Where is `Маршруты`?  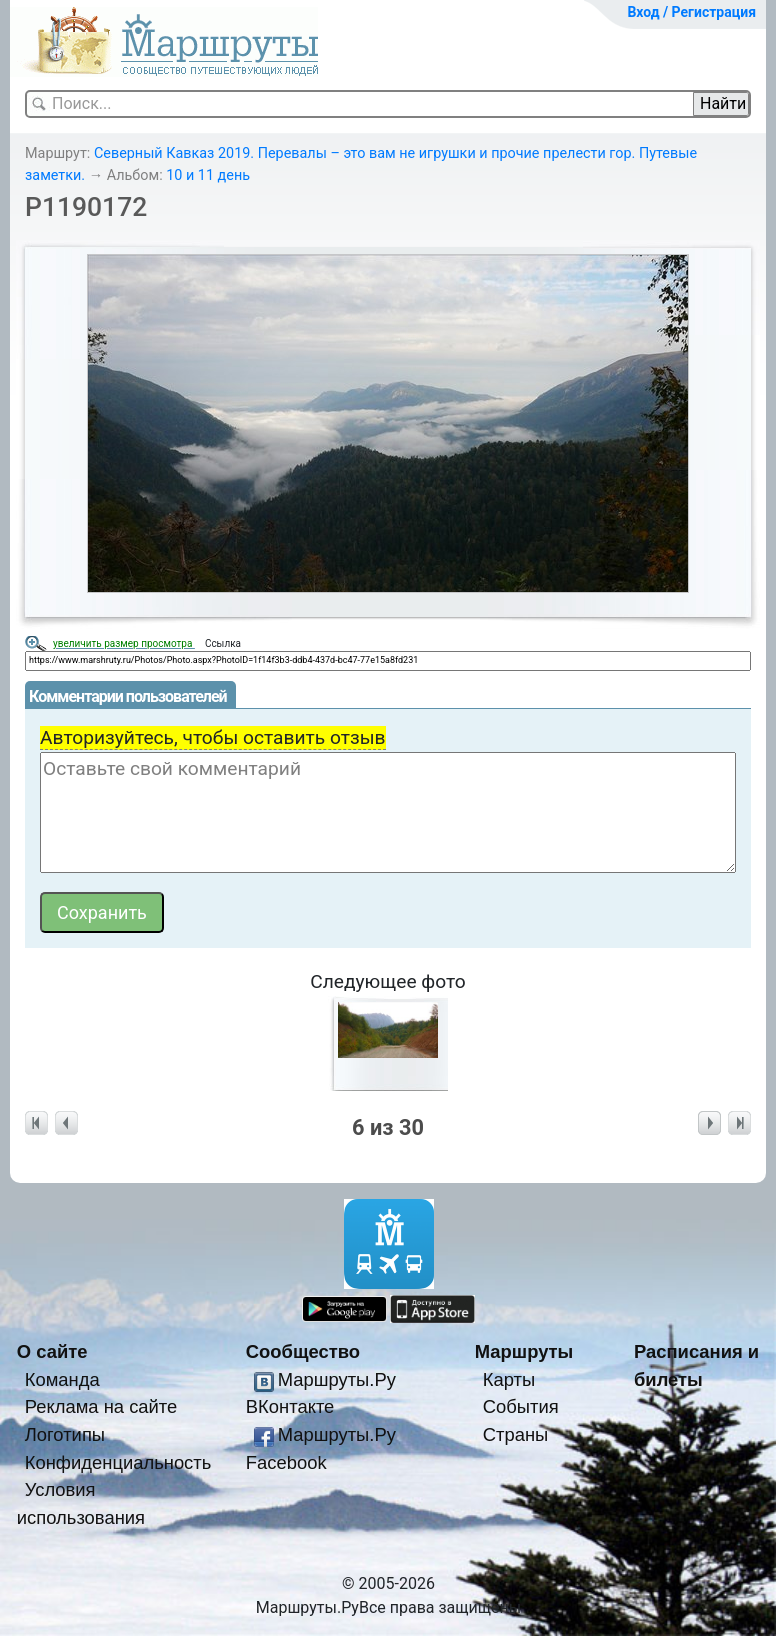 Маршруты is located at coordinates (524, 1351).